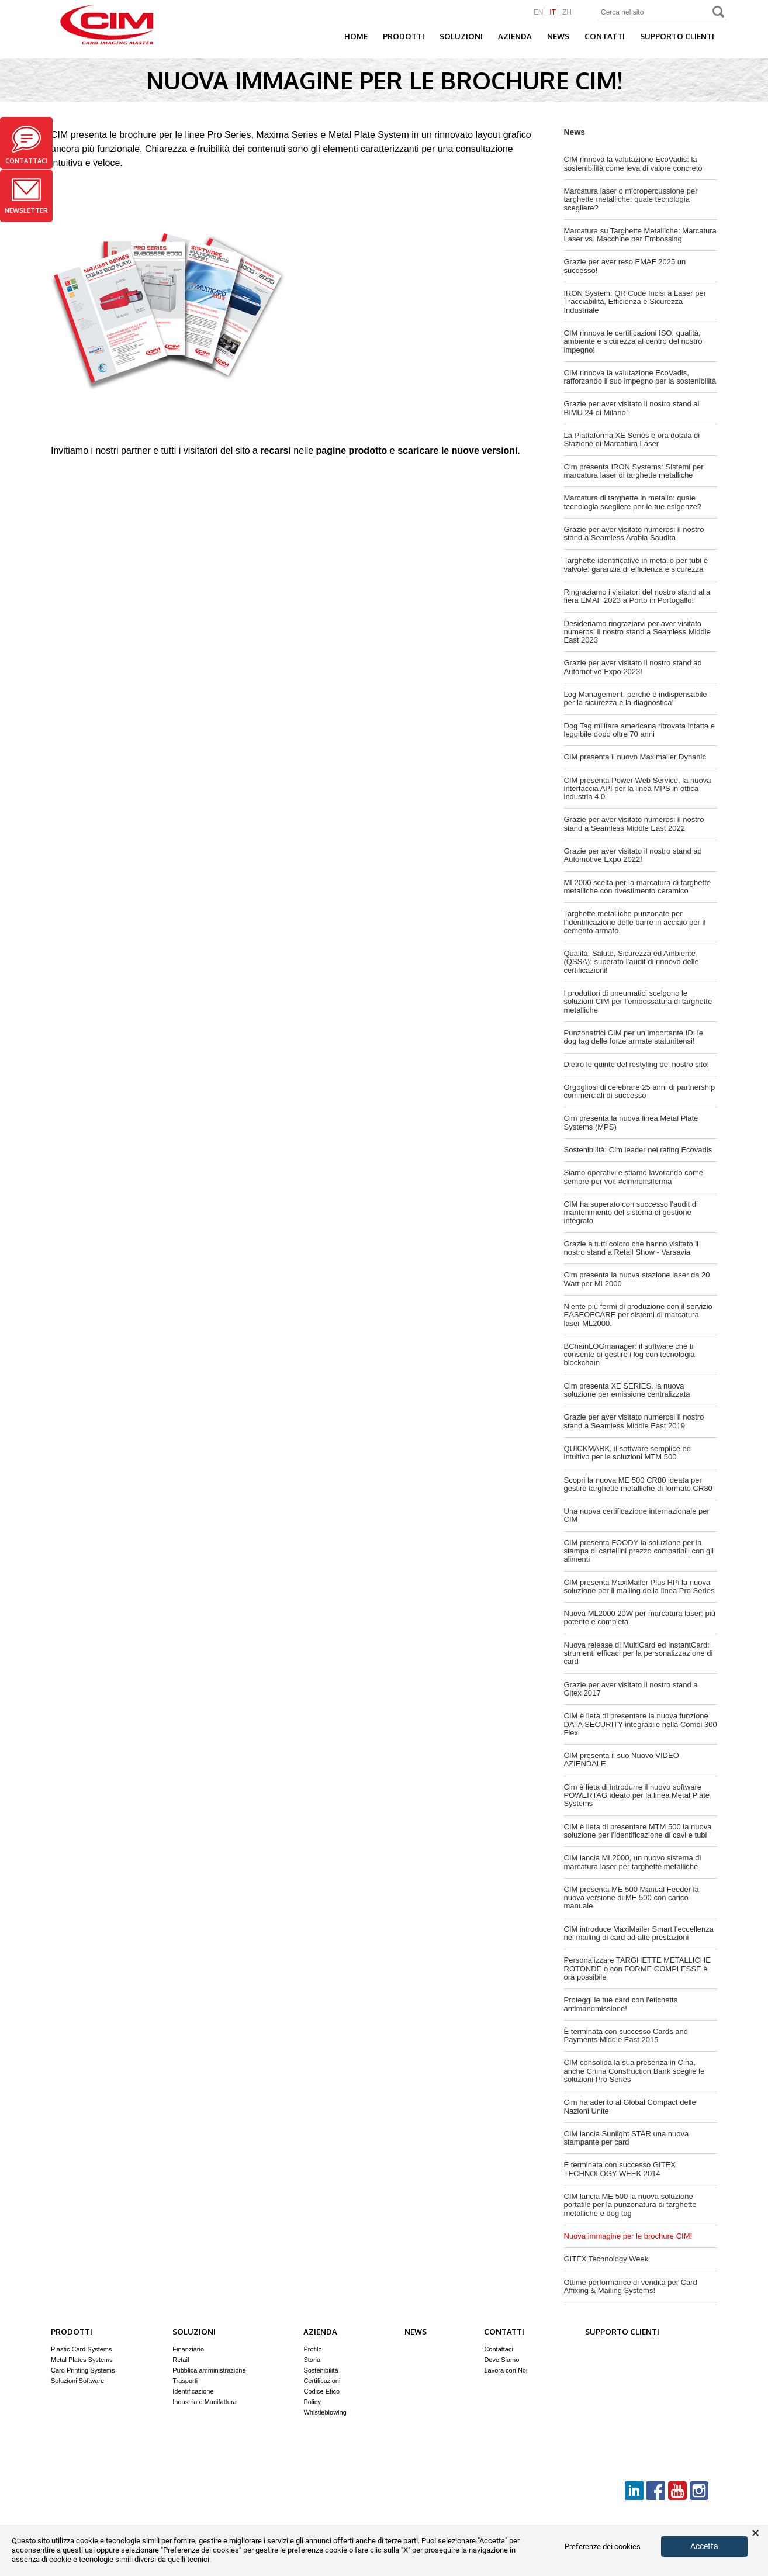 The image size is (768, 2576). What do you see at coordinates (82, 2359) in the screenshot?
I see `Metal Plates Systems` at bounding box center [82, 2359].